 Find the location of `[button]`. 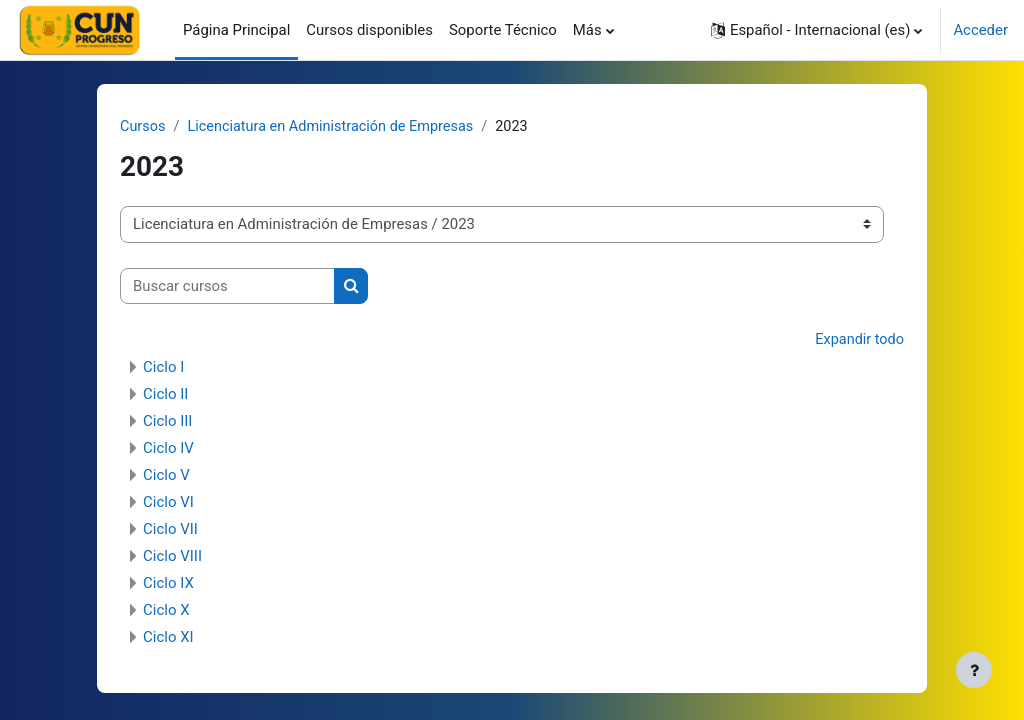

[button] is located at coordinates (816, 30).